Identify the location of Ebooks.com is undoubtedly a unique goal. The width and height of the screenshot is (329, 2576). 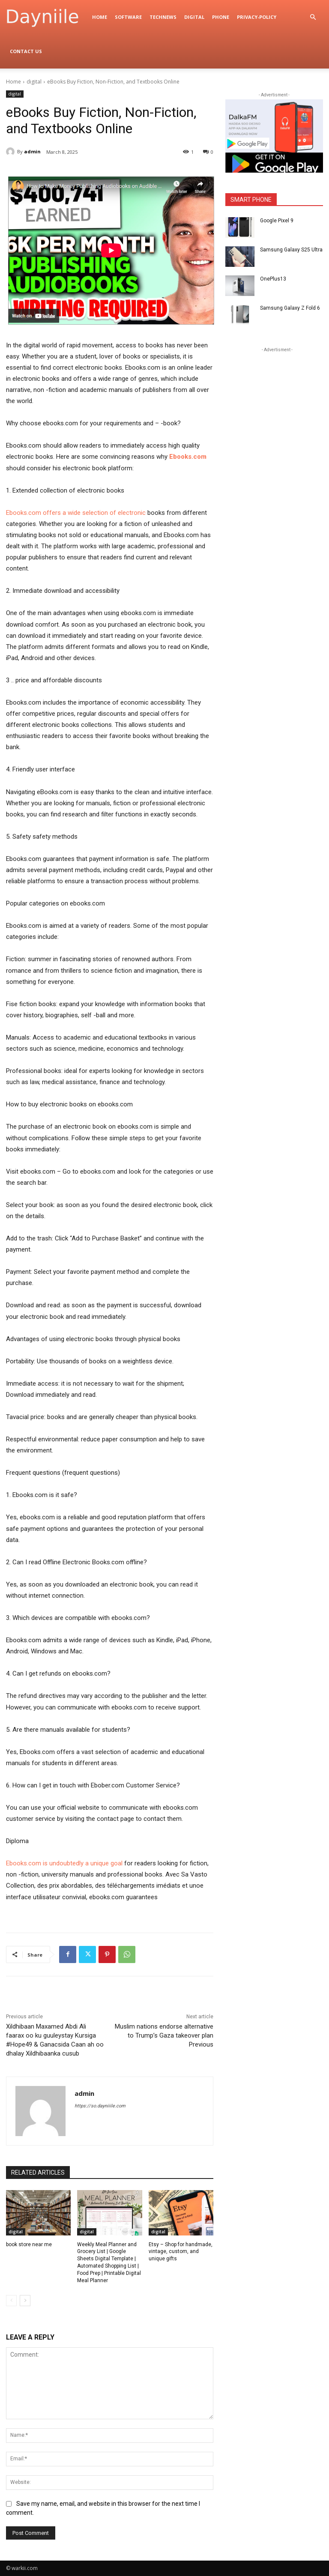
(64, 1863).